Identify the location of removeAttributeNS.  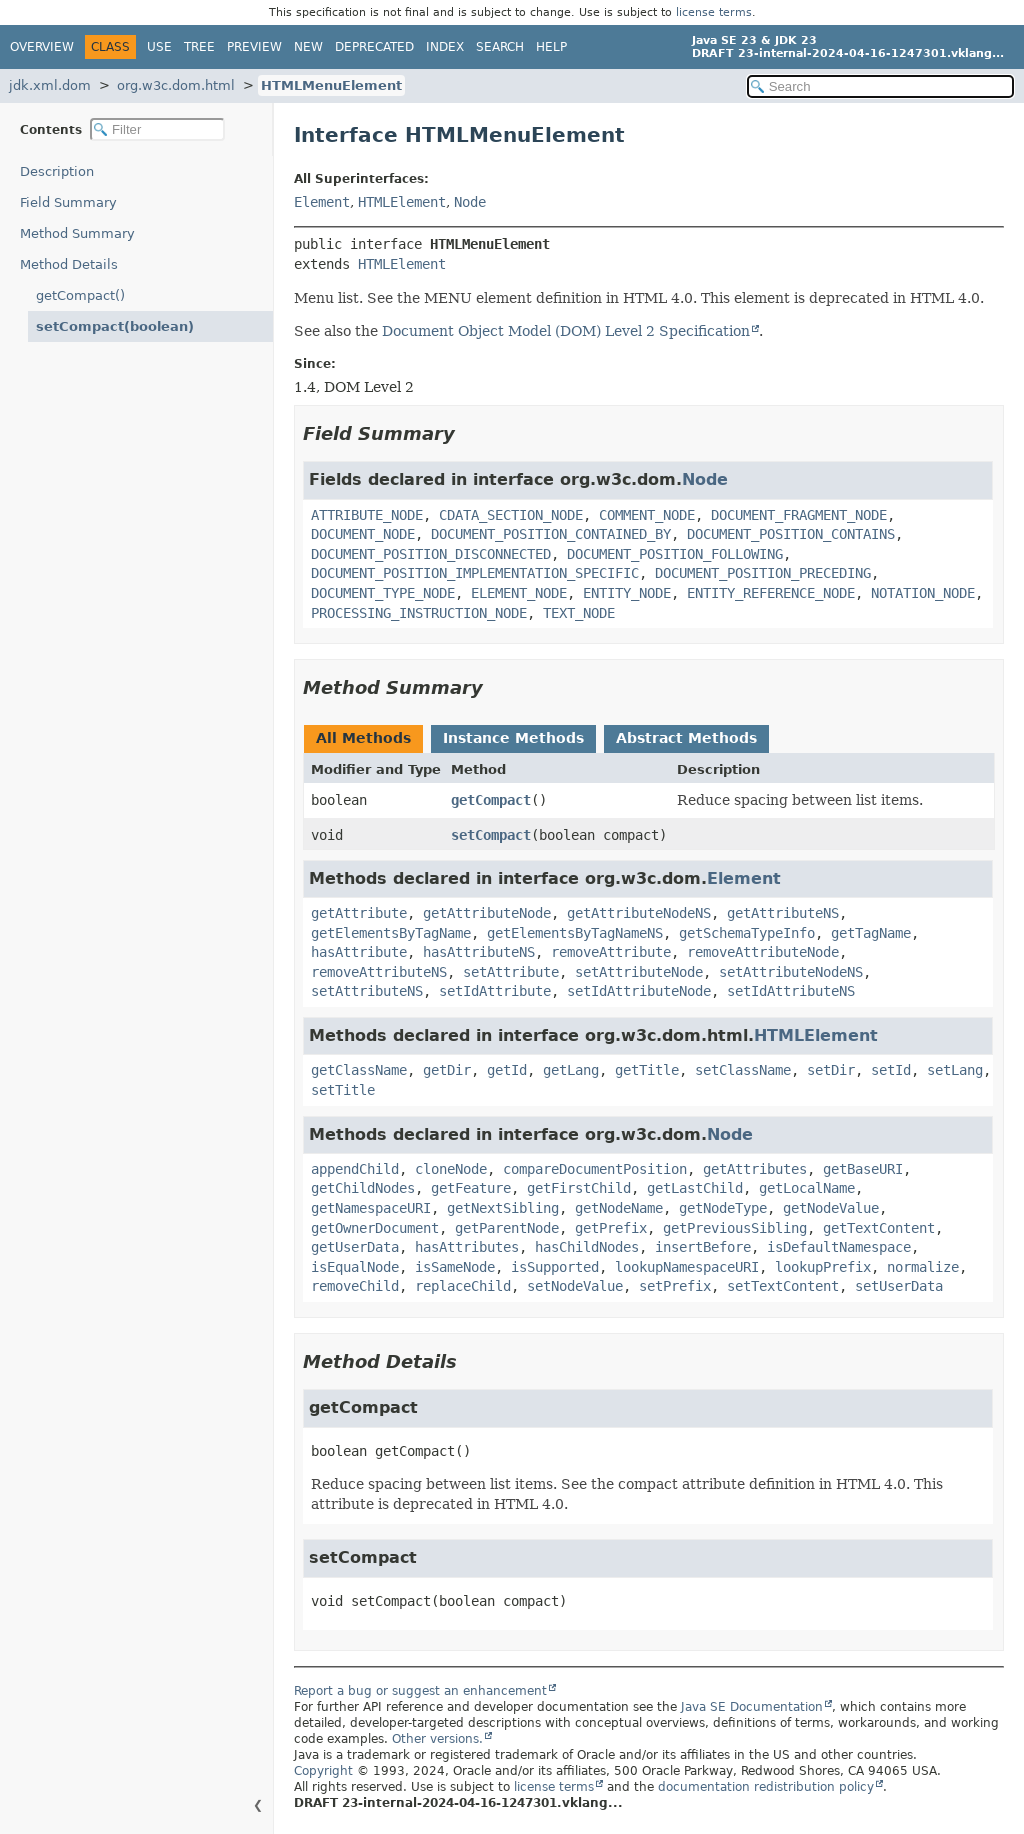
(379, 972).